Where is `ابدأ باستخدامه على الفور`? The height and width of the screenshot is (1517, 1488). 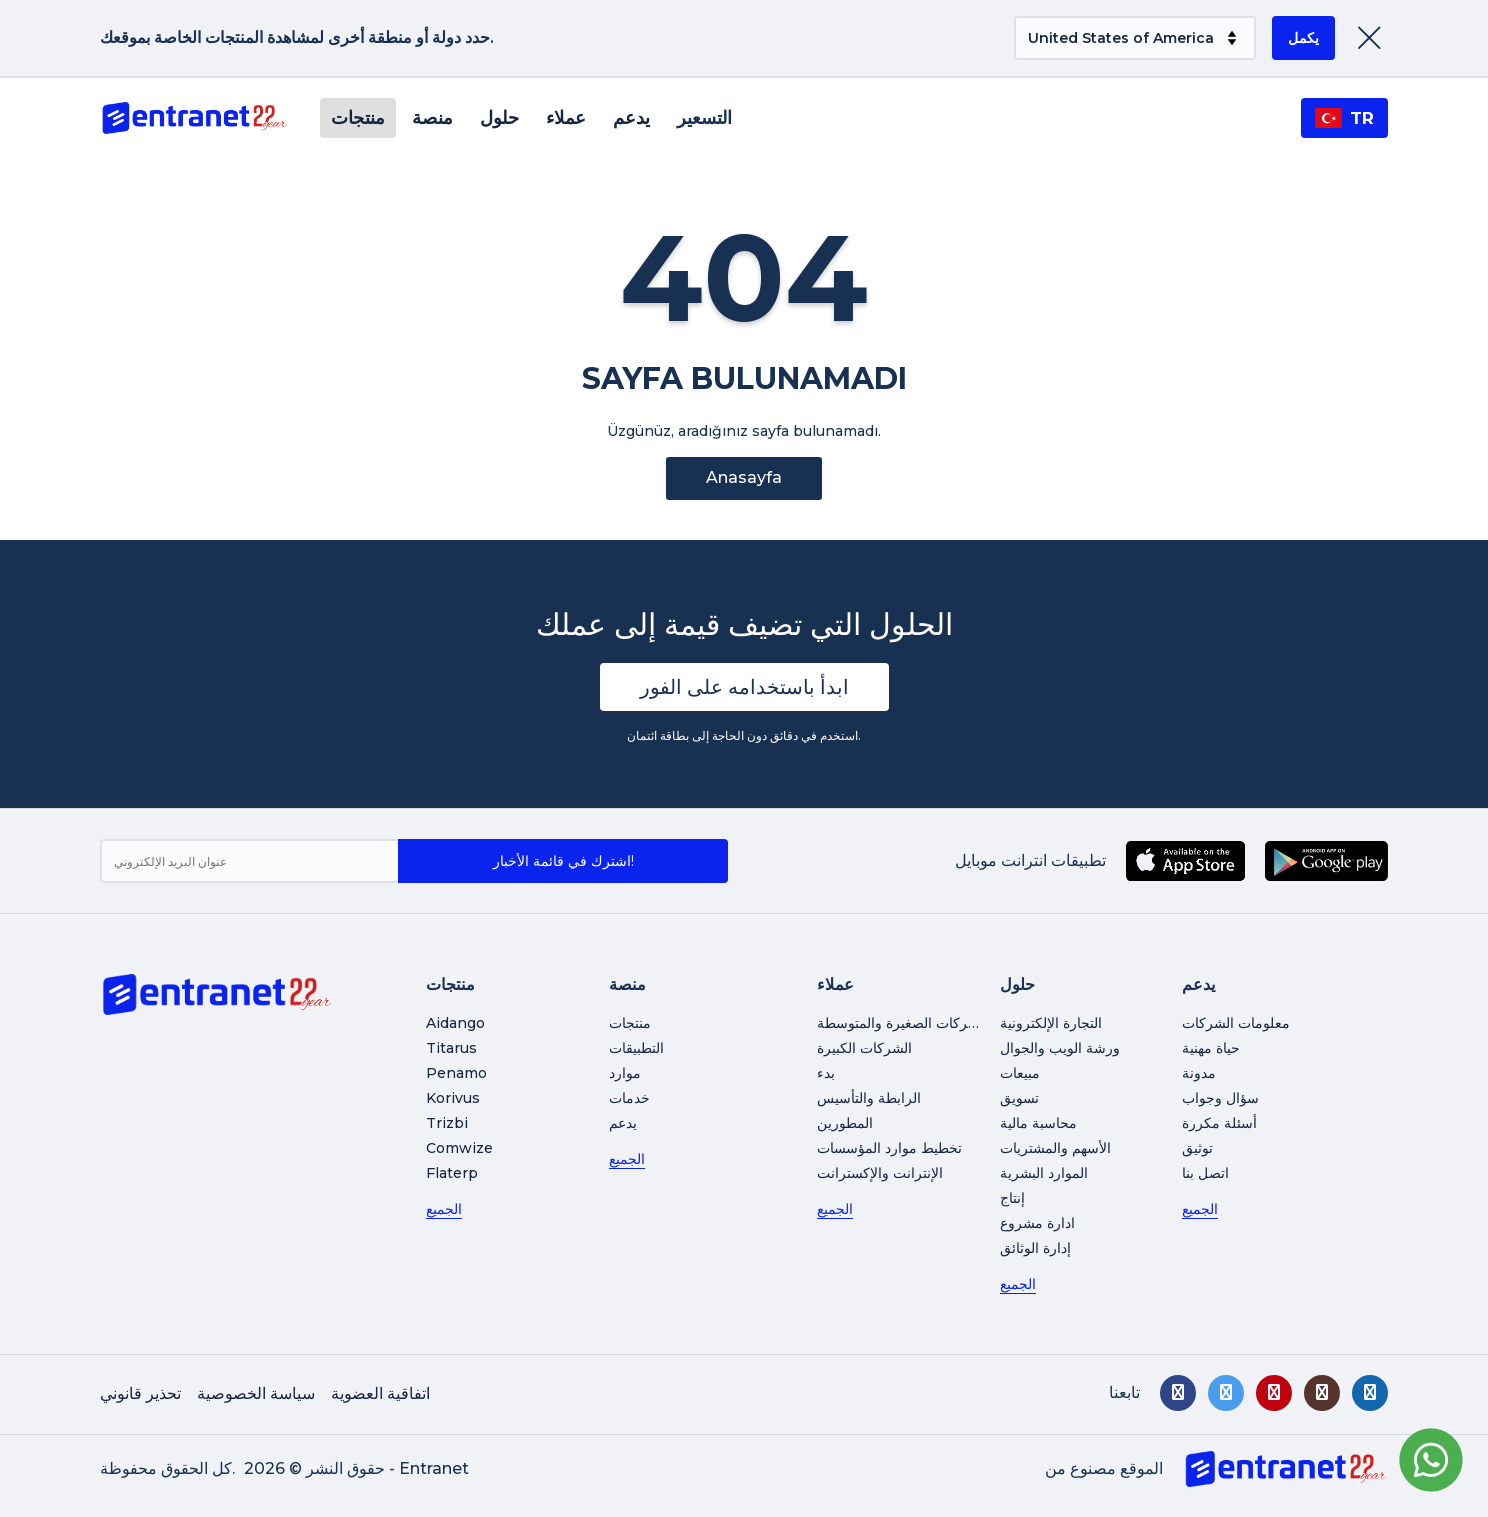 ابدأ باستخدامه على الفور is located at coordinates (744, 687).